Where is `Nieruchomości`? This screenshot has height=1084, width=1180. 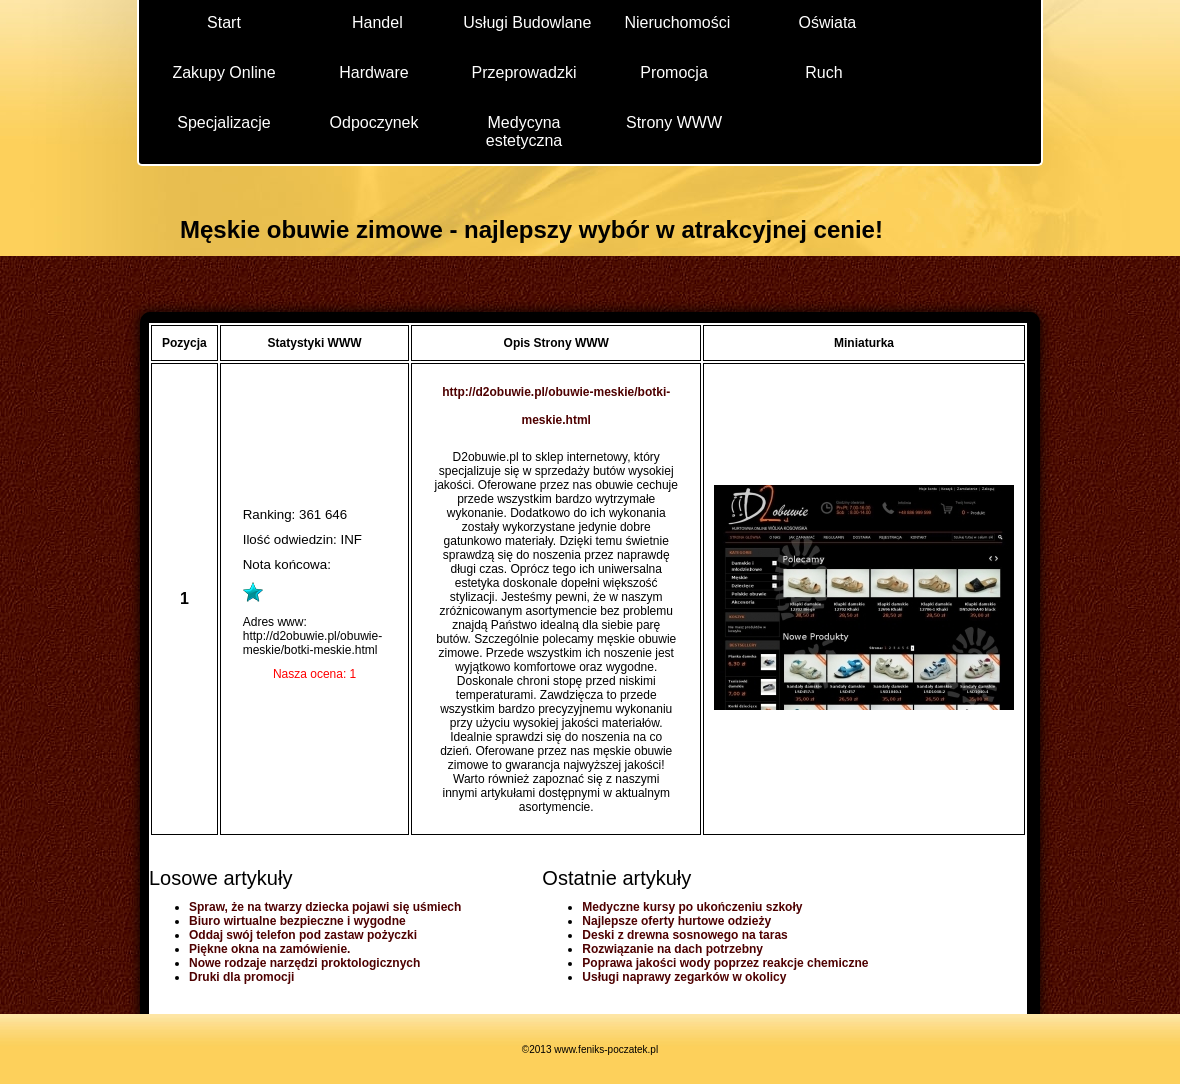
Nieruchomości is located at coordinates (677, 22).